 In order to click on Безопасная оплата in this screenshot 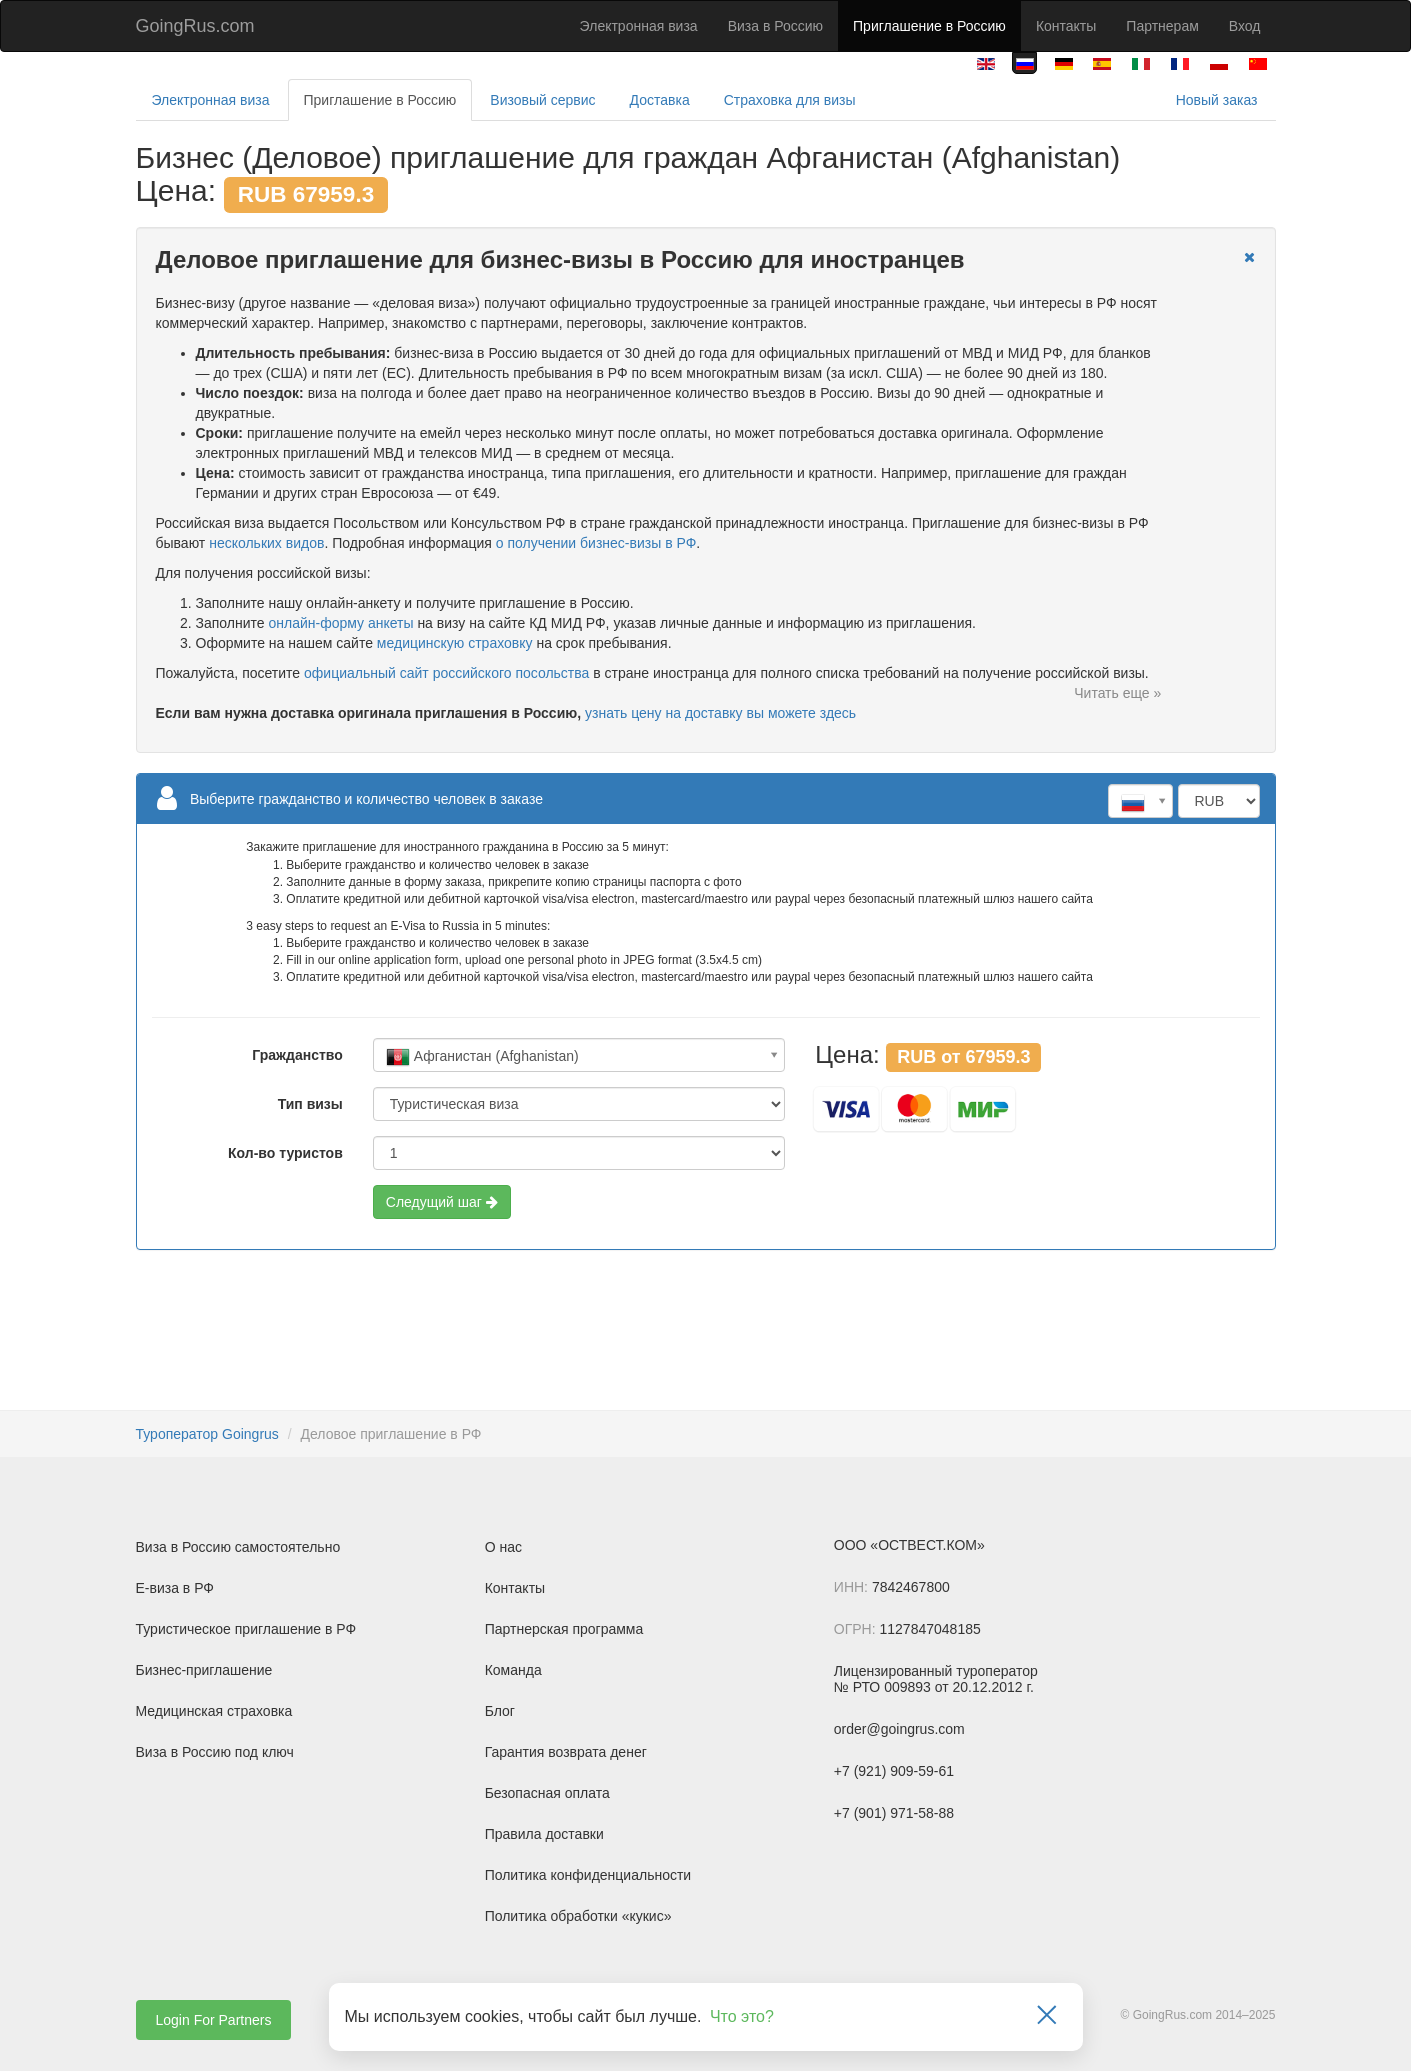, I will do `click(547, 1793)`.